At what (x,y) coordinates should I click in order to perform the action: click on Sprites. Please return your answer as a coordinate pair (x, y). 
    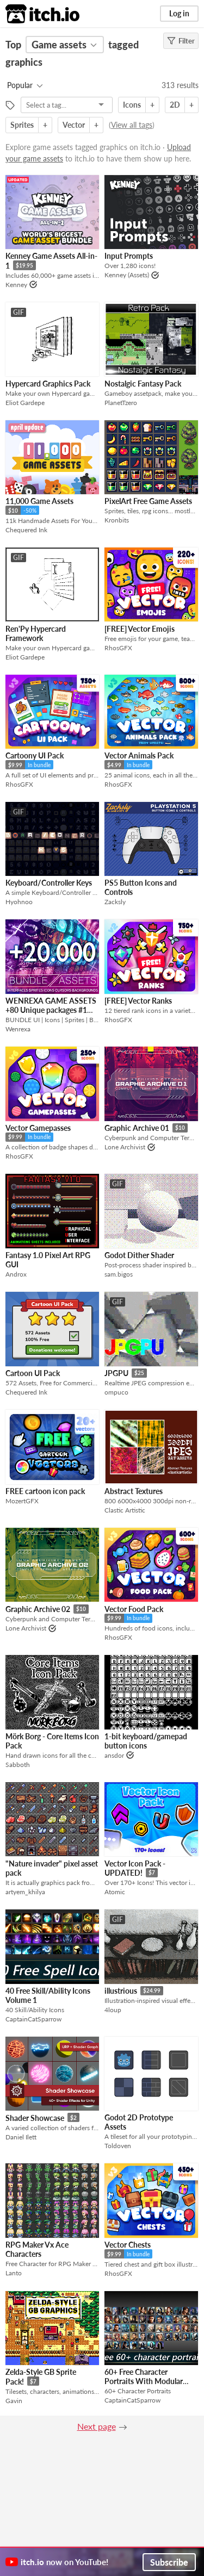
    Looking at the image, I should click on (22, 124).